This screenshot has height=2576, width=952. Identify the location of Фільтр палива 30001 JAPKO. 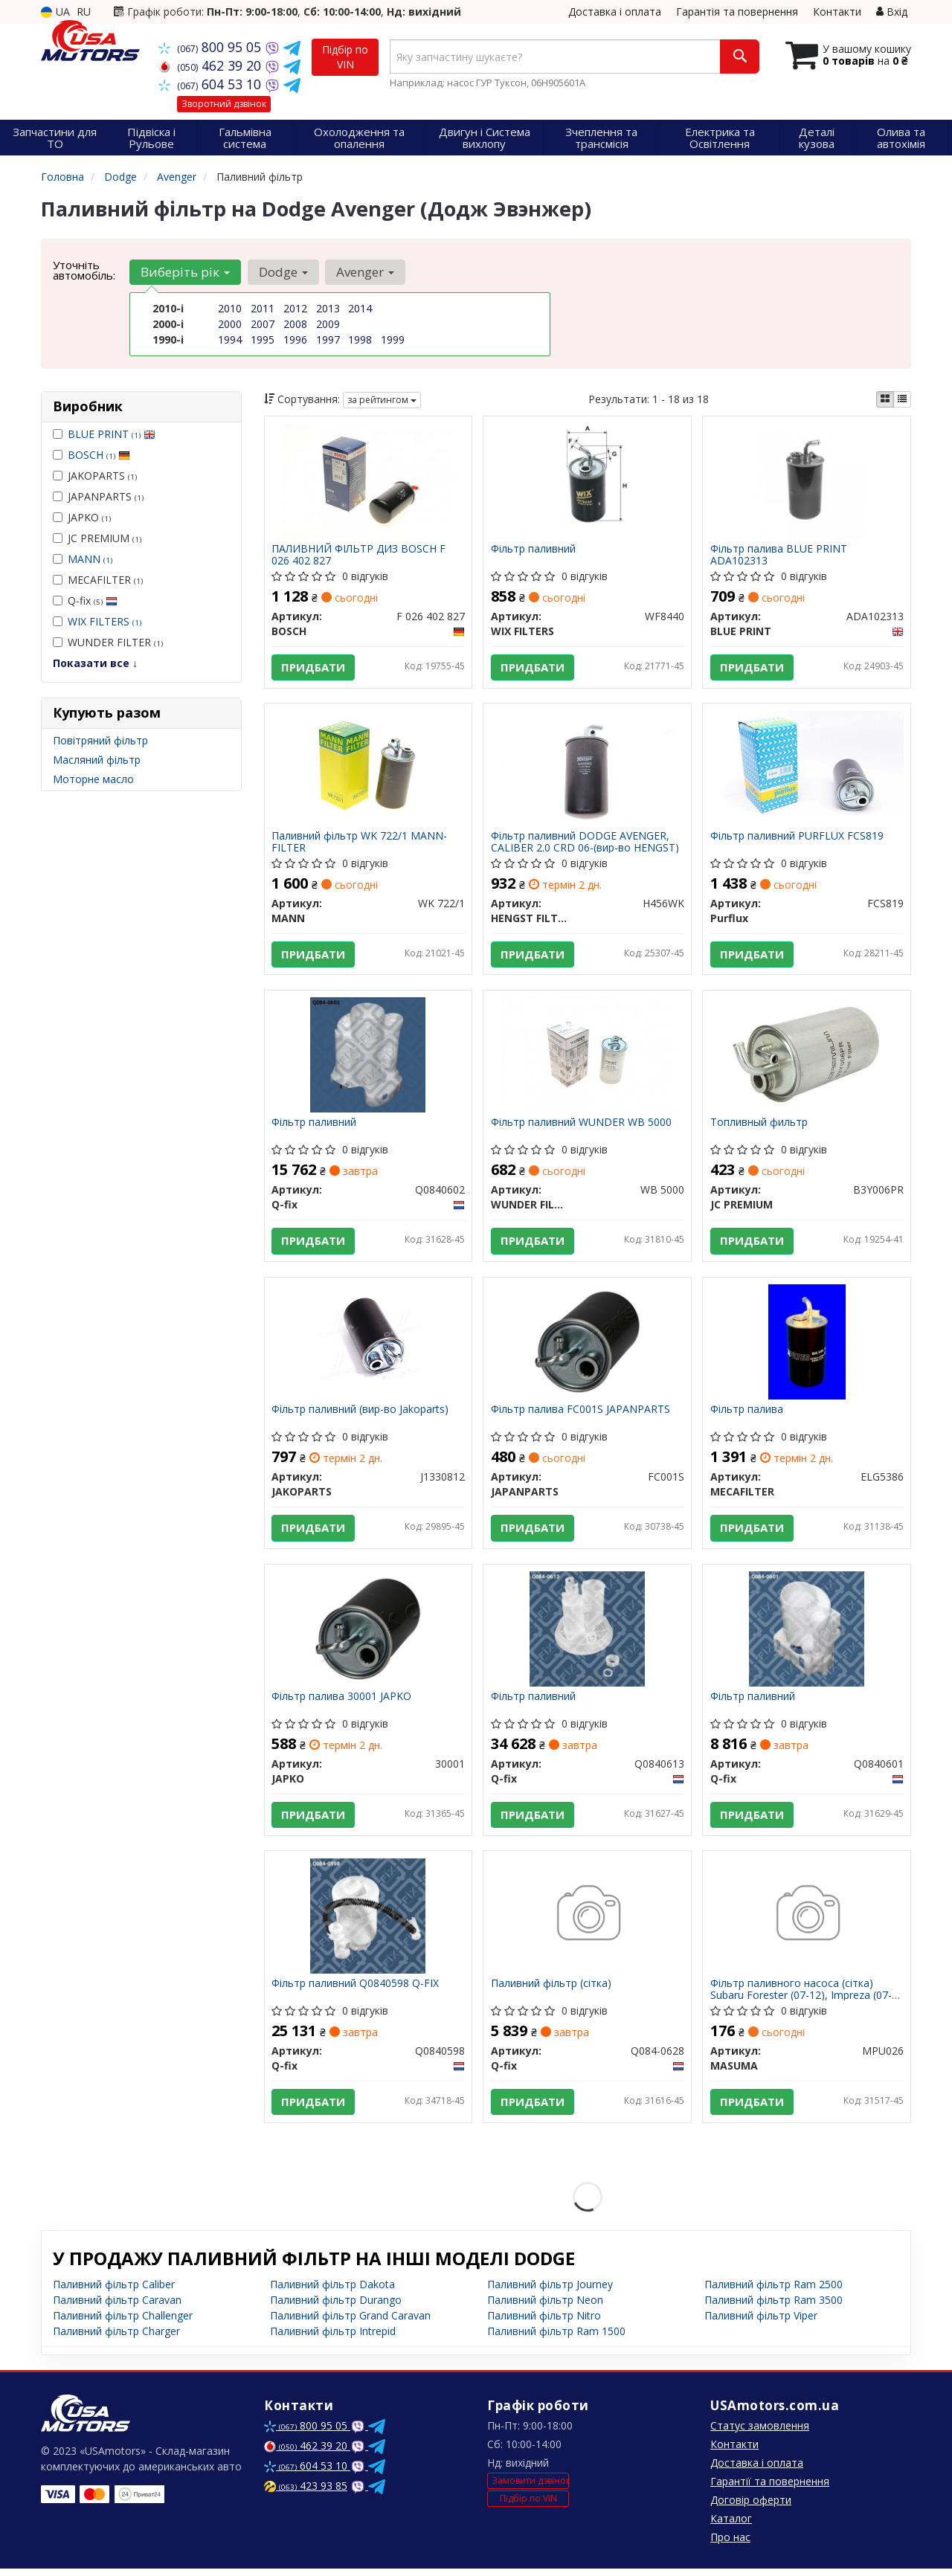
(342, 1702).